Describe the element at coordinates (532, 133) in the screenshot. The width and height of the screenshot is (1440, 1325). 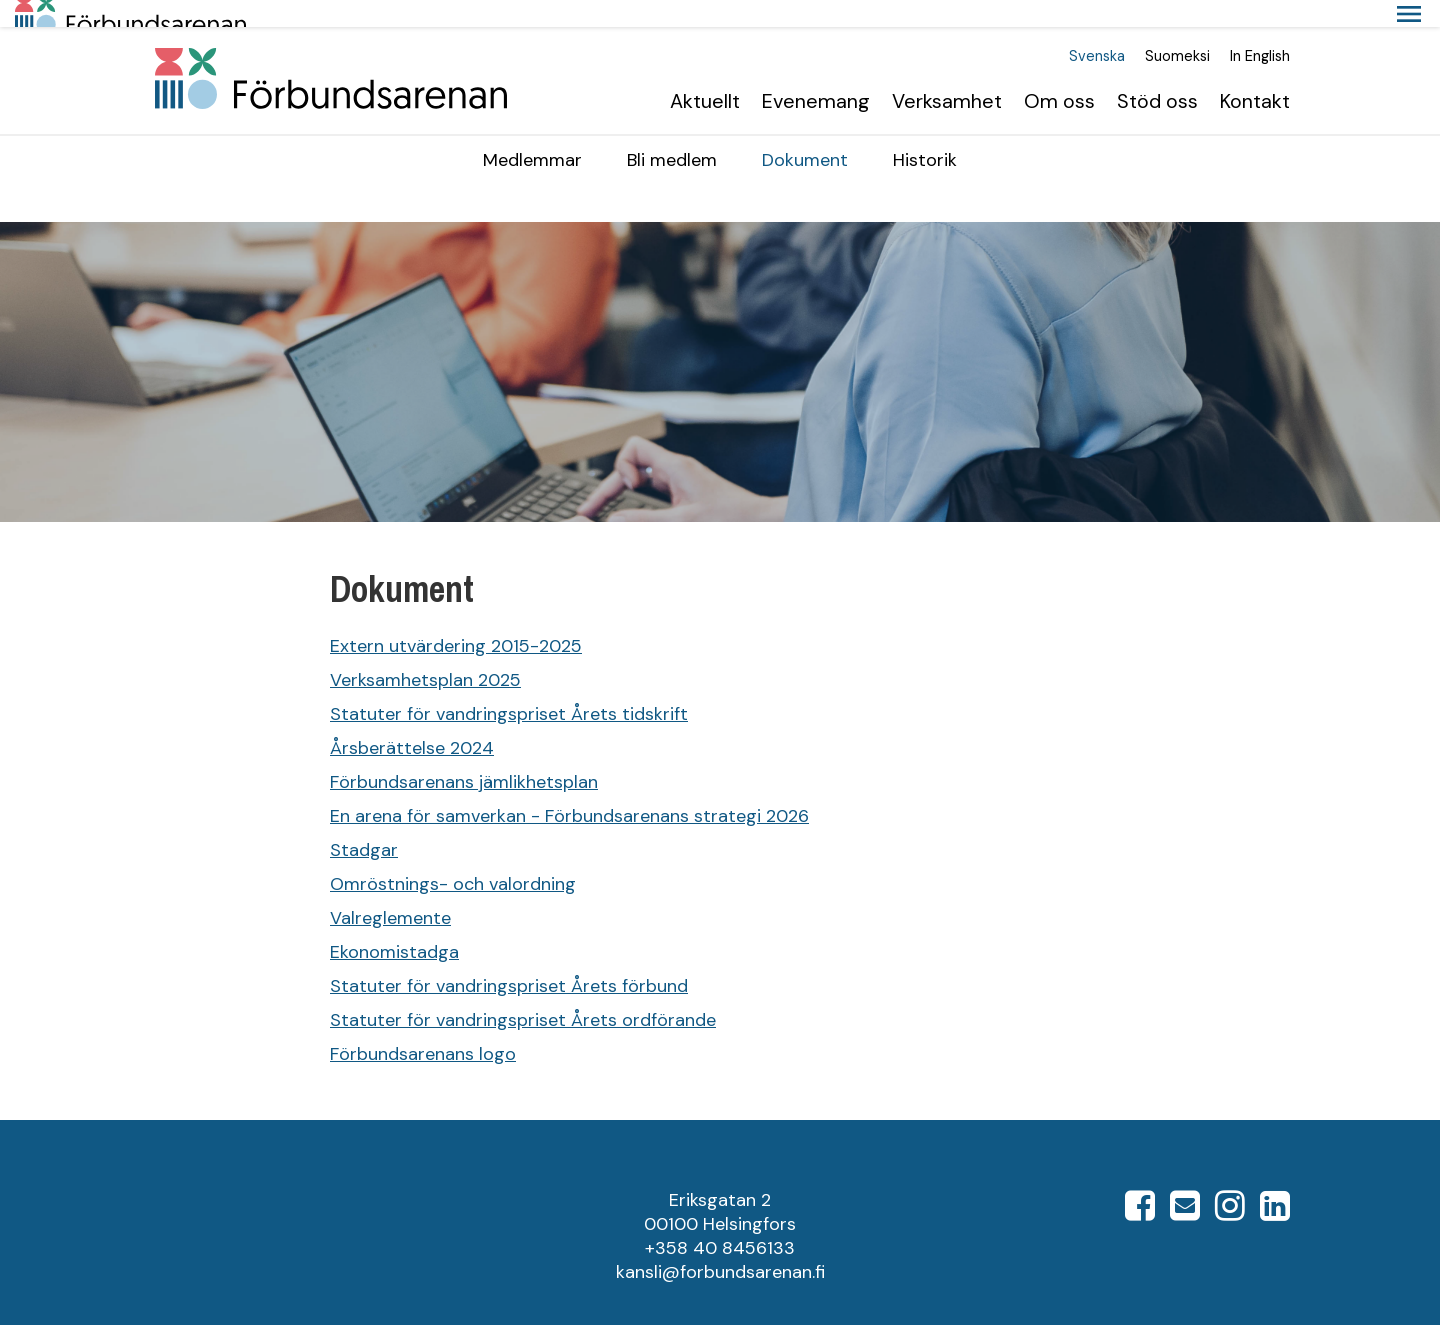
I see `Medlemmar` at that location.